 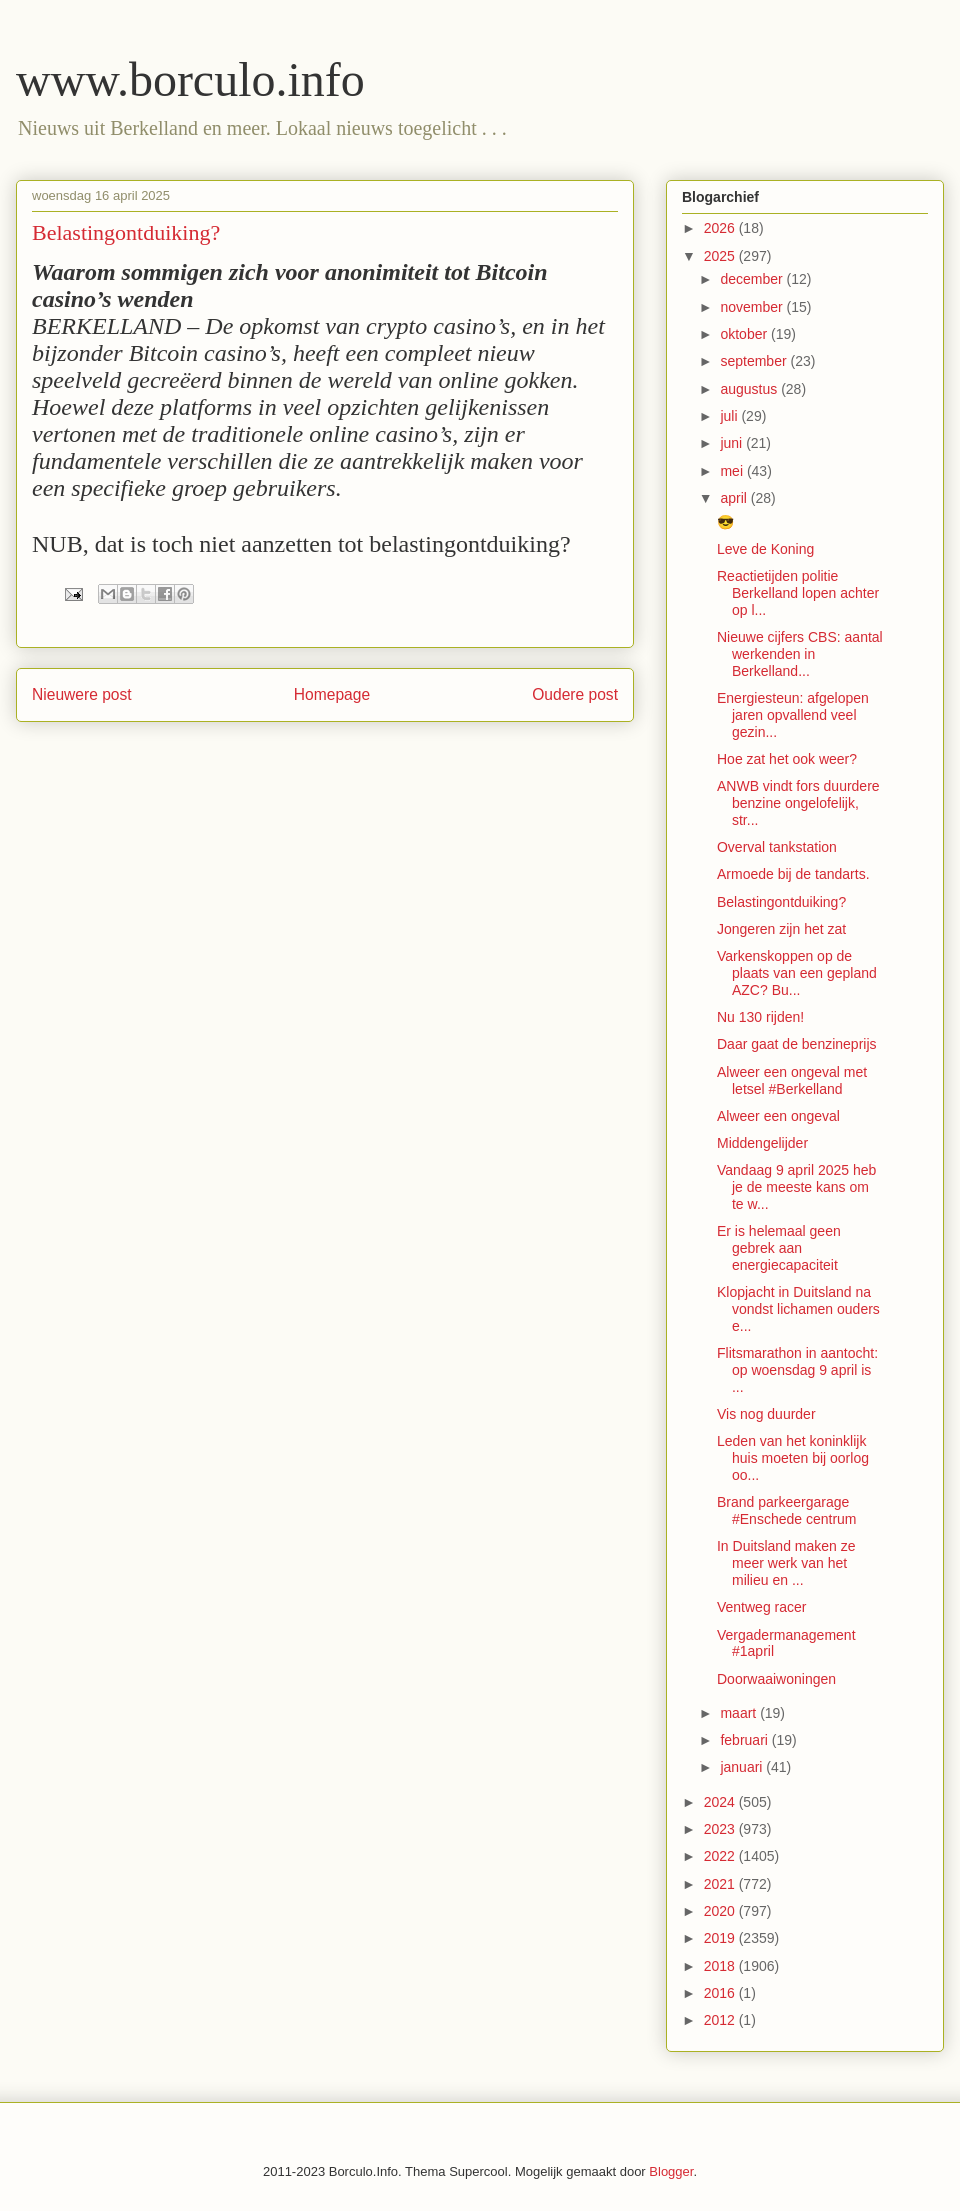 I want to click on Jongeren zijn het zat, so click(x=781, y=929).